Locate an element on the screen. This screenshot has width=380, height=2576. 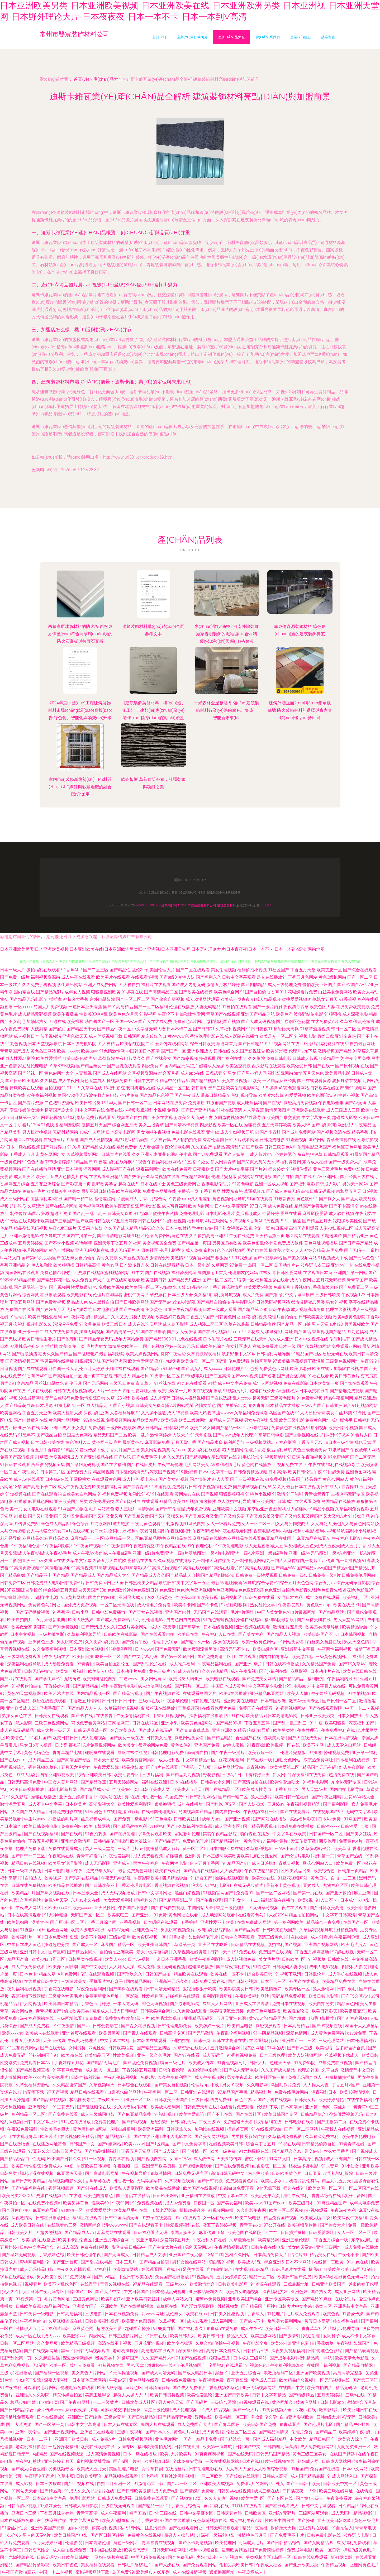
91大神k频道 is located at coordinates (56, 1914).